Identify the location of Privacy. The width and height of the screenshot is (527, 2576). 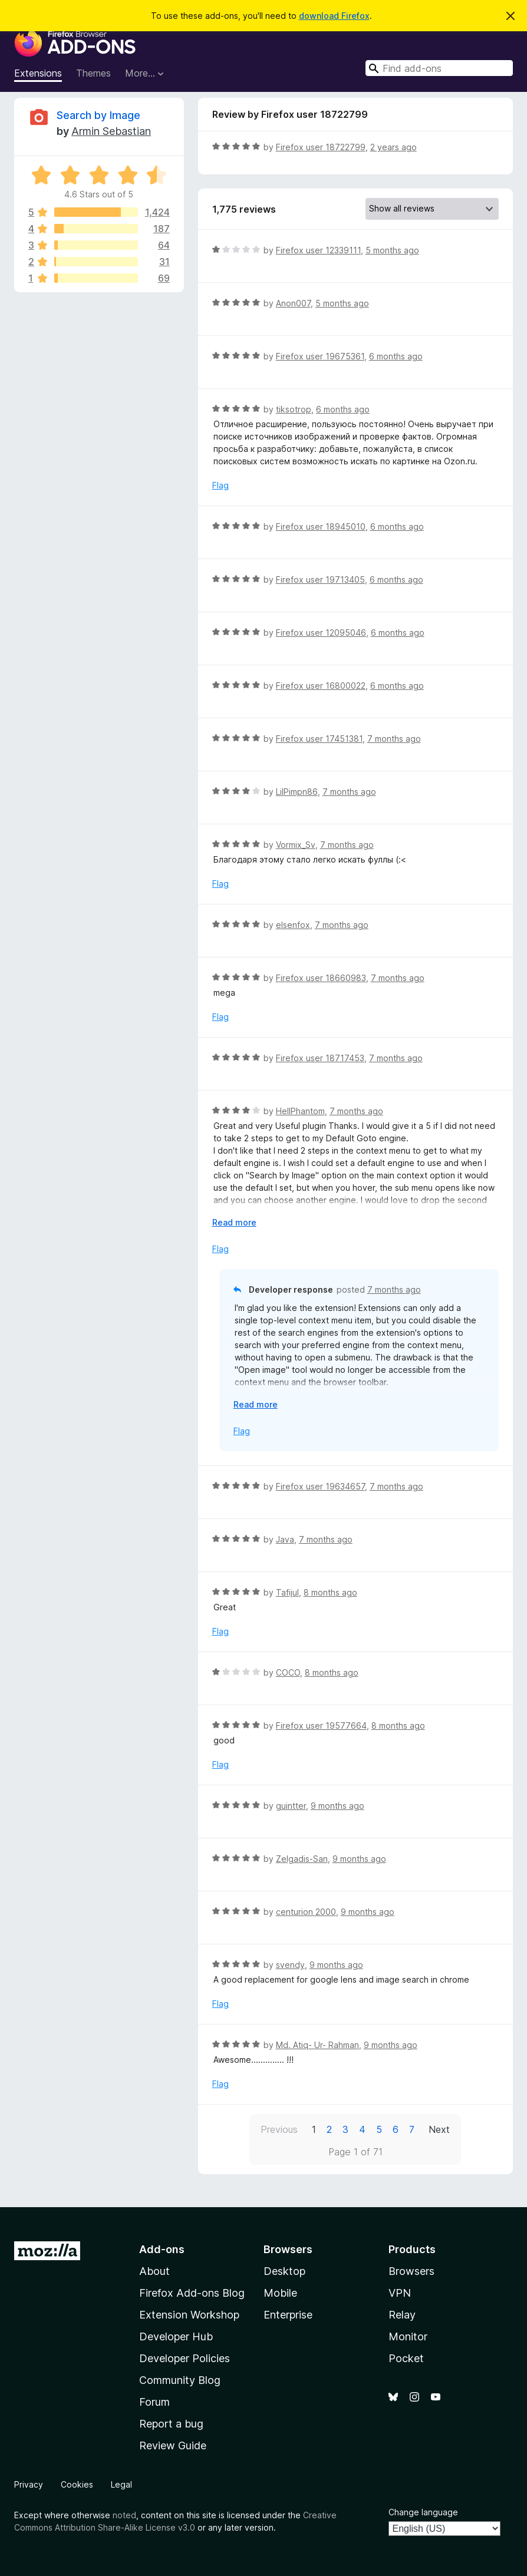
(28, 2484).